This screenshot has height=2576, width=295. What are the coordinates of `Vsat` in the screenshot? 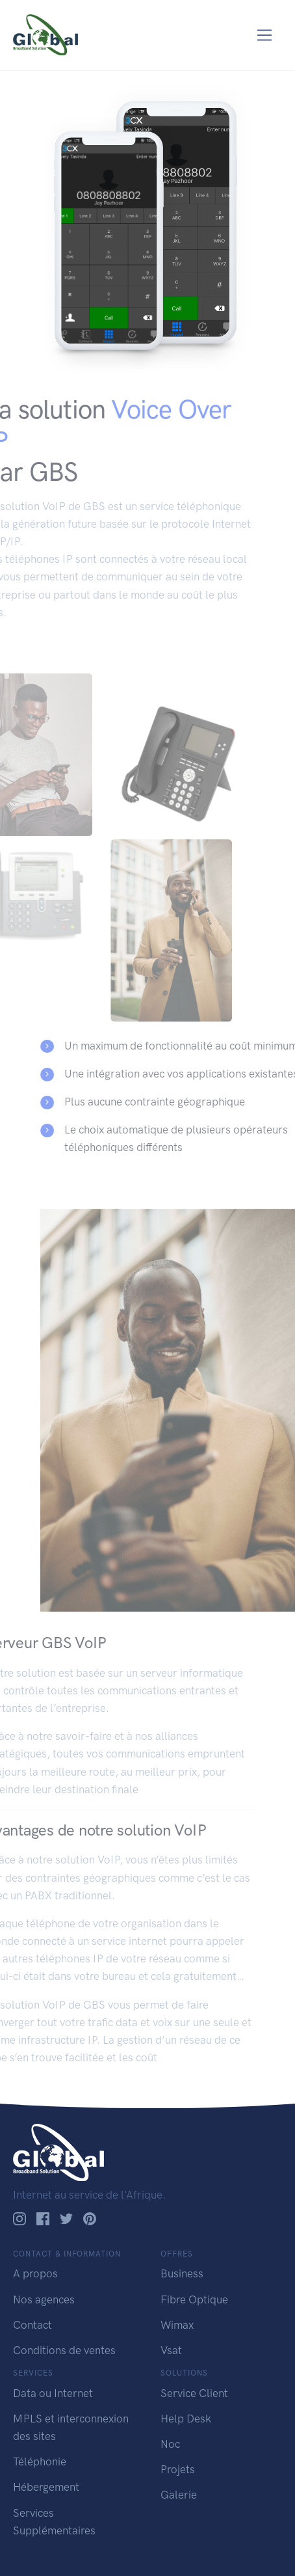 It's located at (171, 2350).